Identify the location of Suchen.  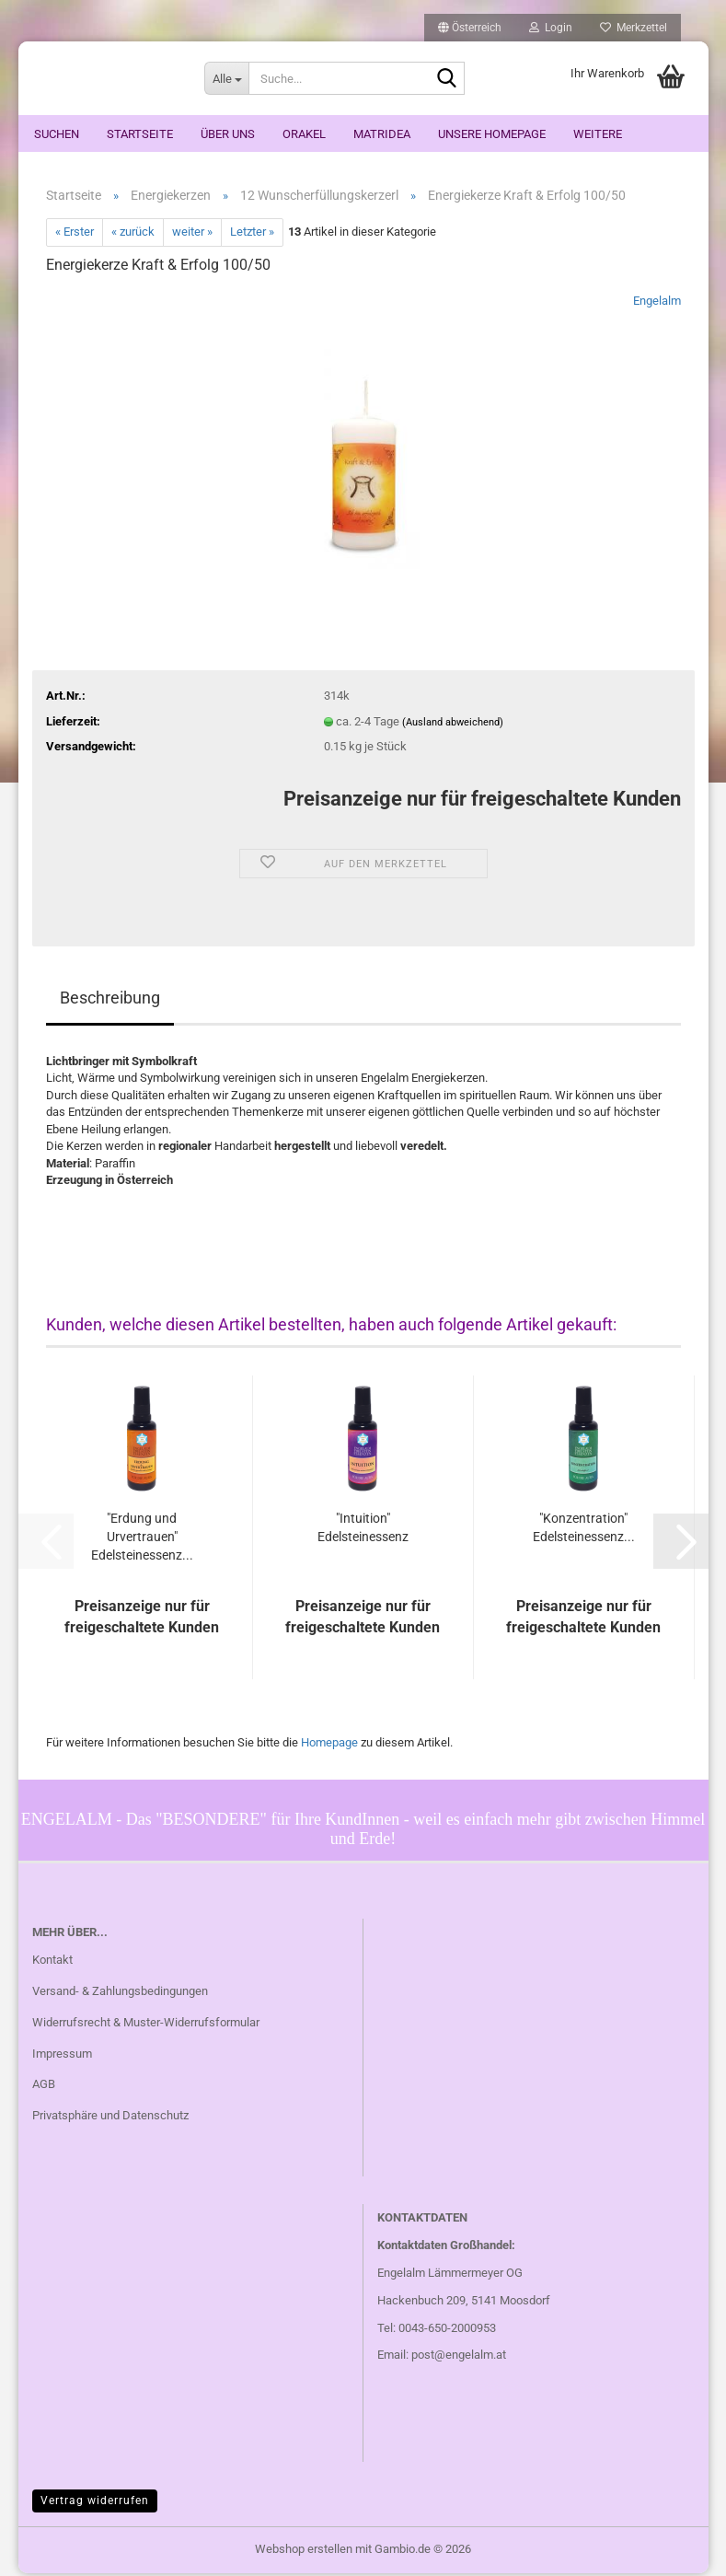
(56, 134).